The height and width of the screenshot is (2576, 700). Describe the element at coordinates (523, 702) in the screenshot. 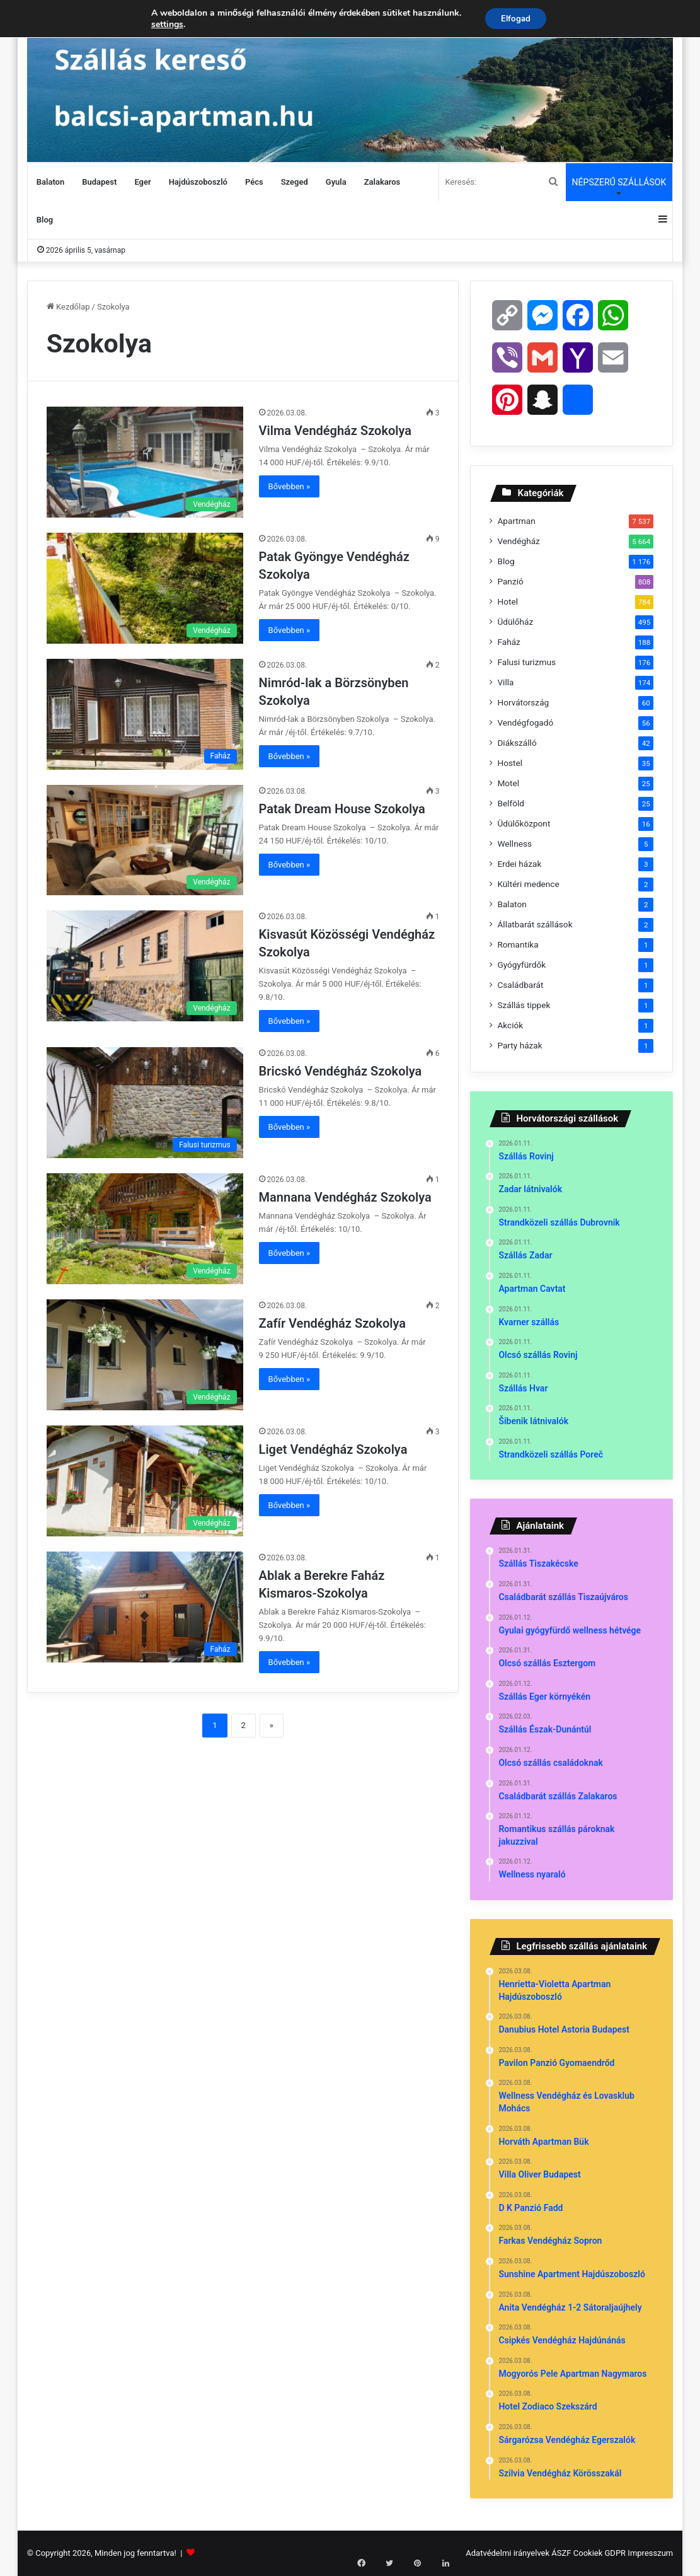

I see `Horvátország` at that location.